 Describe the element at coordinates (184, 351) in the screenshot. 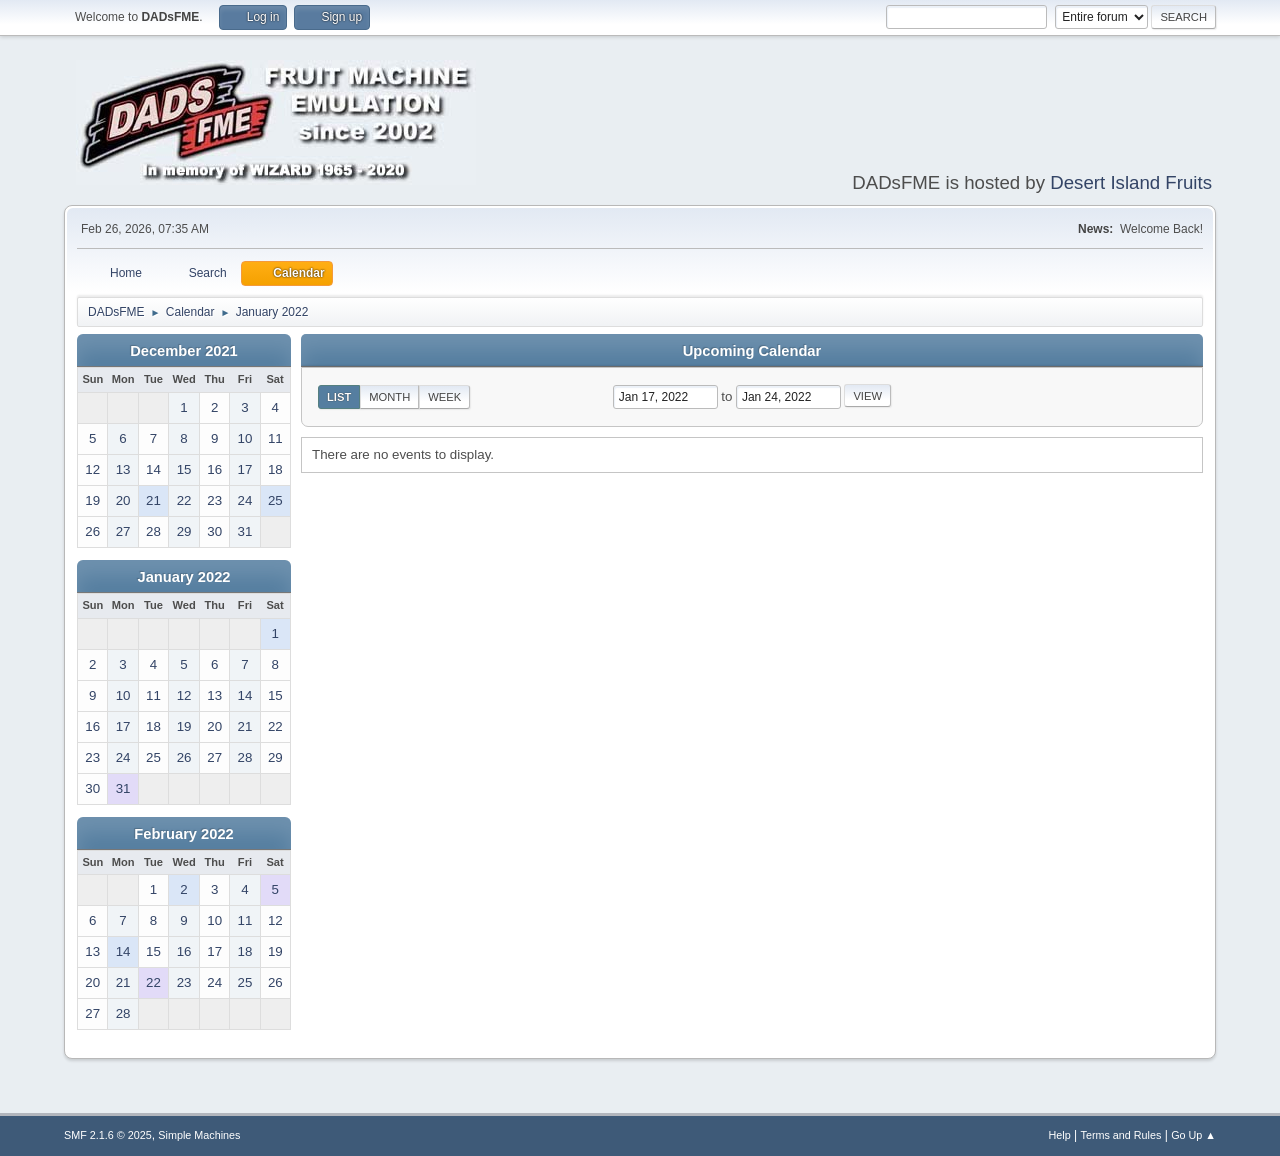

I see `December 2021` at that location.